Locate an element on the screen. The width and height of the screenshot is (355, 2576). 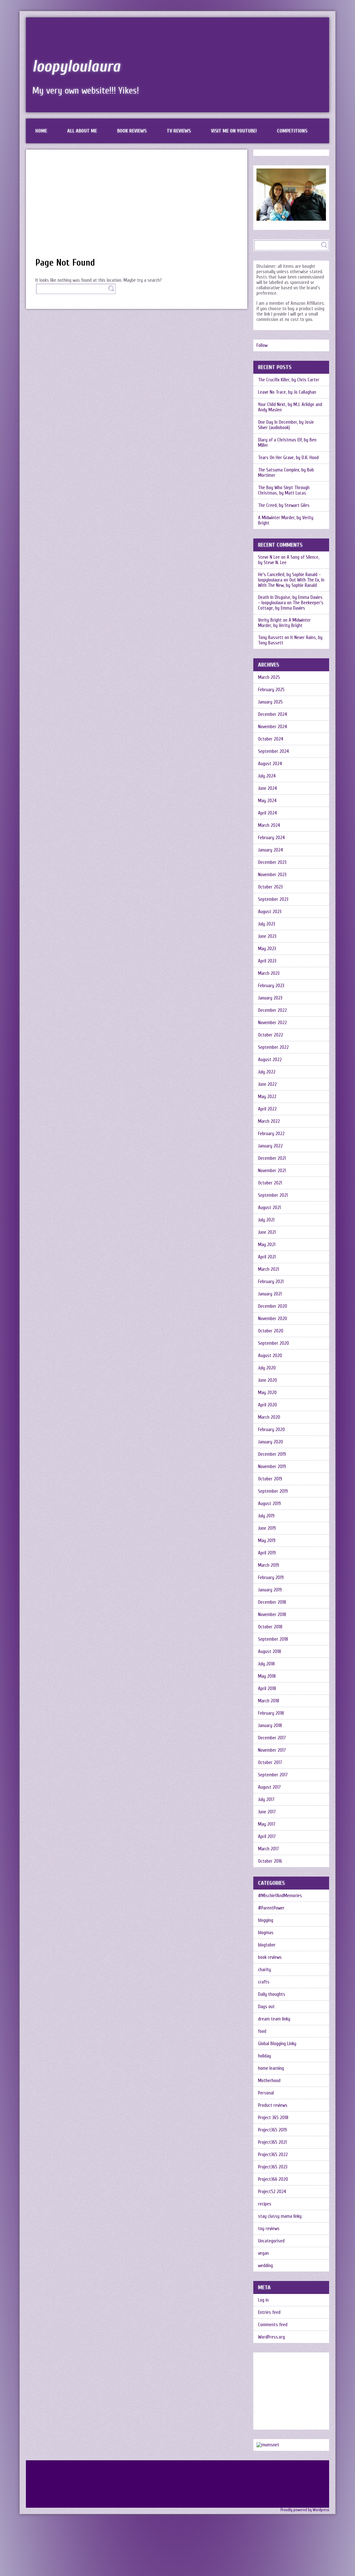
December 2019 is located at coordinates (272, 1454).